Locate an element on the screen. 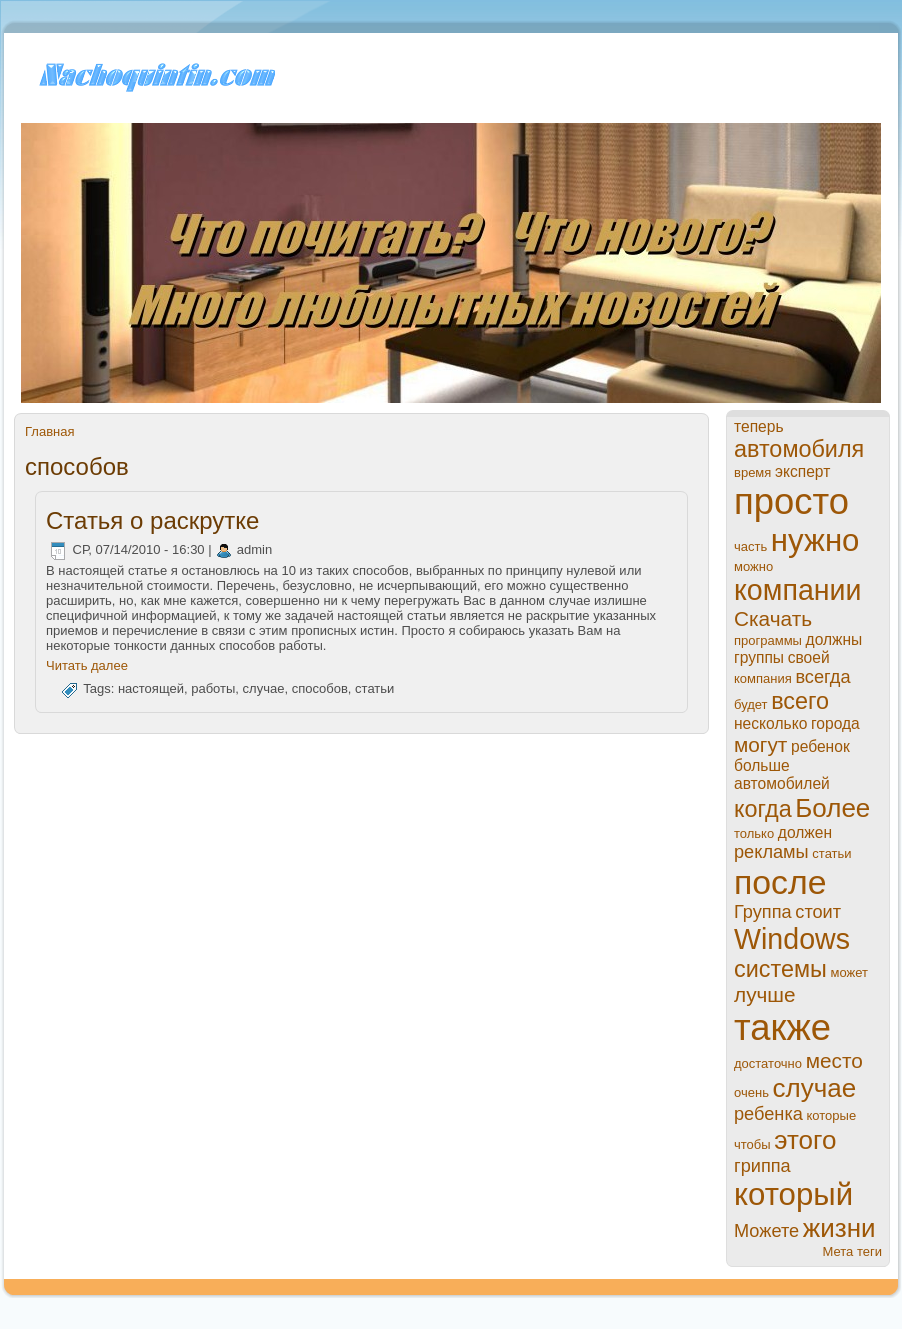 This screenshot has height=1329, width=902. всего is located at coordinates (800, 701).